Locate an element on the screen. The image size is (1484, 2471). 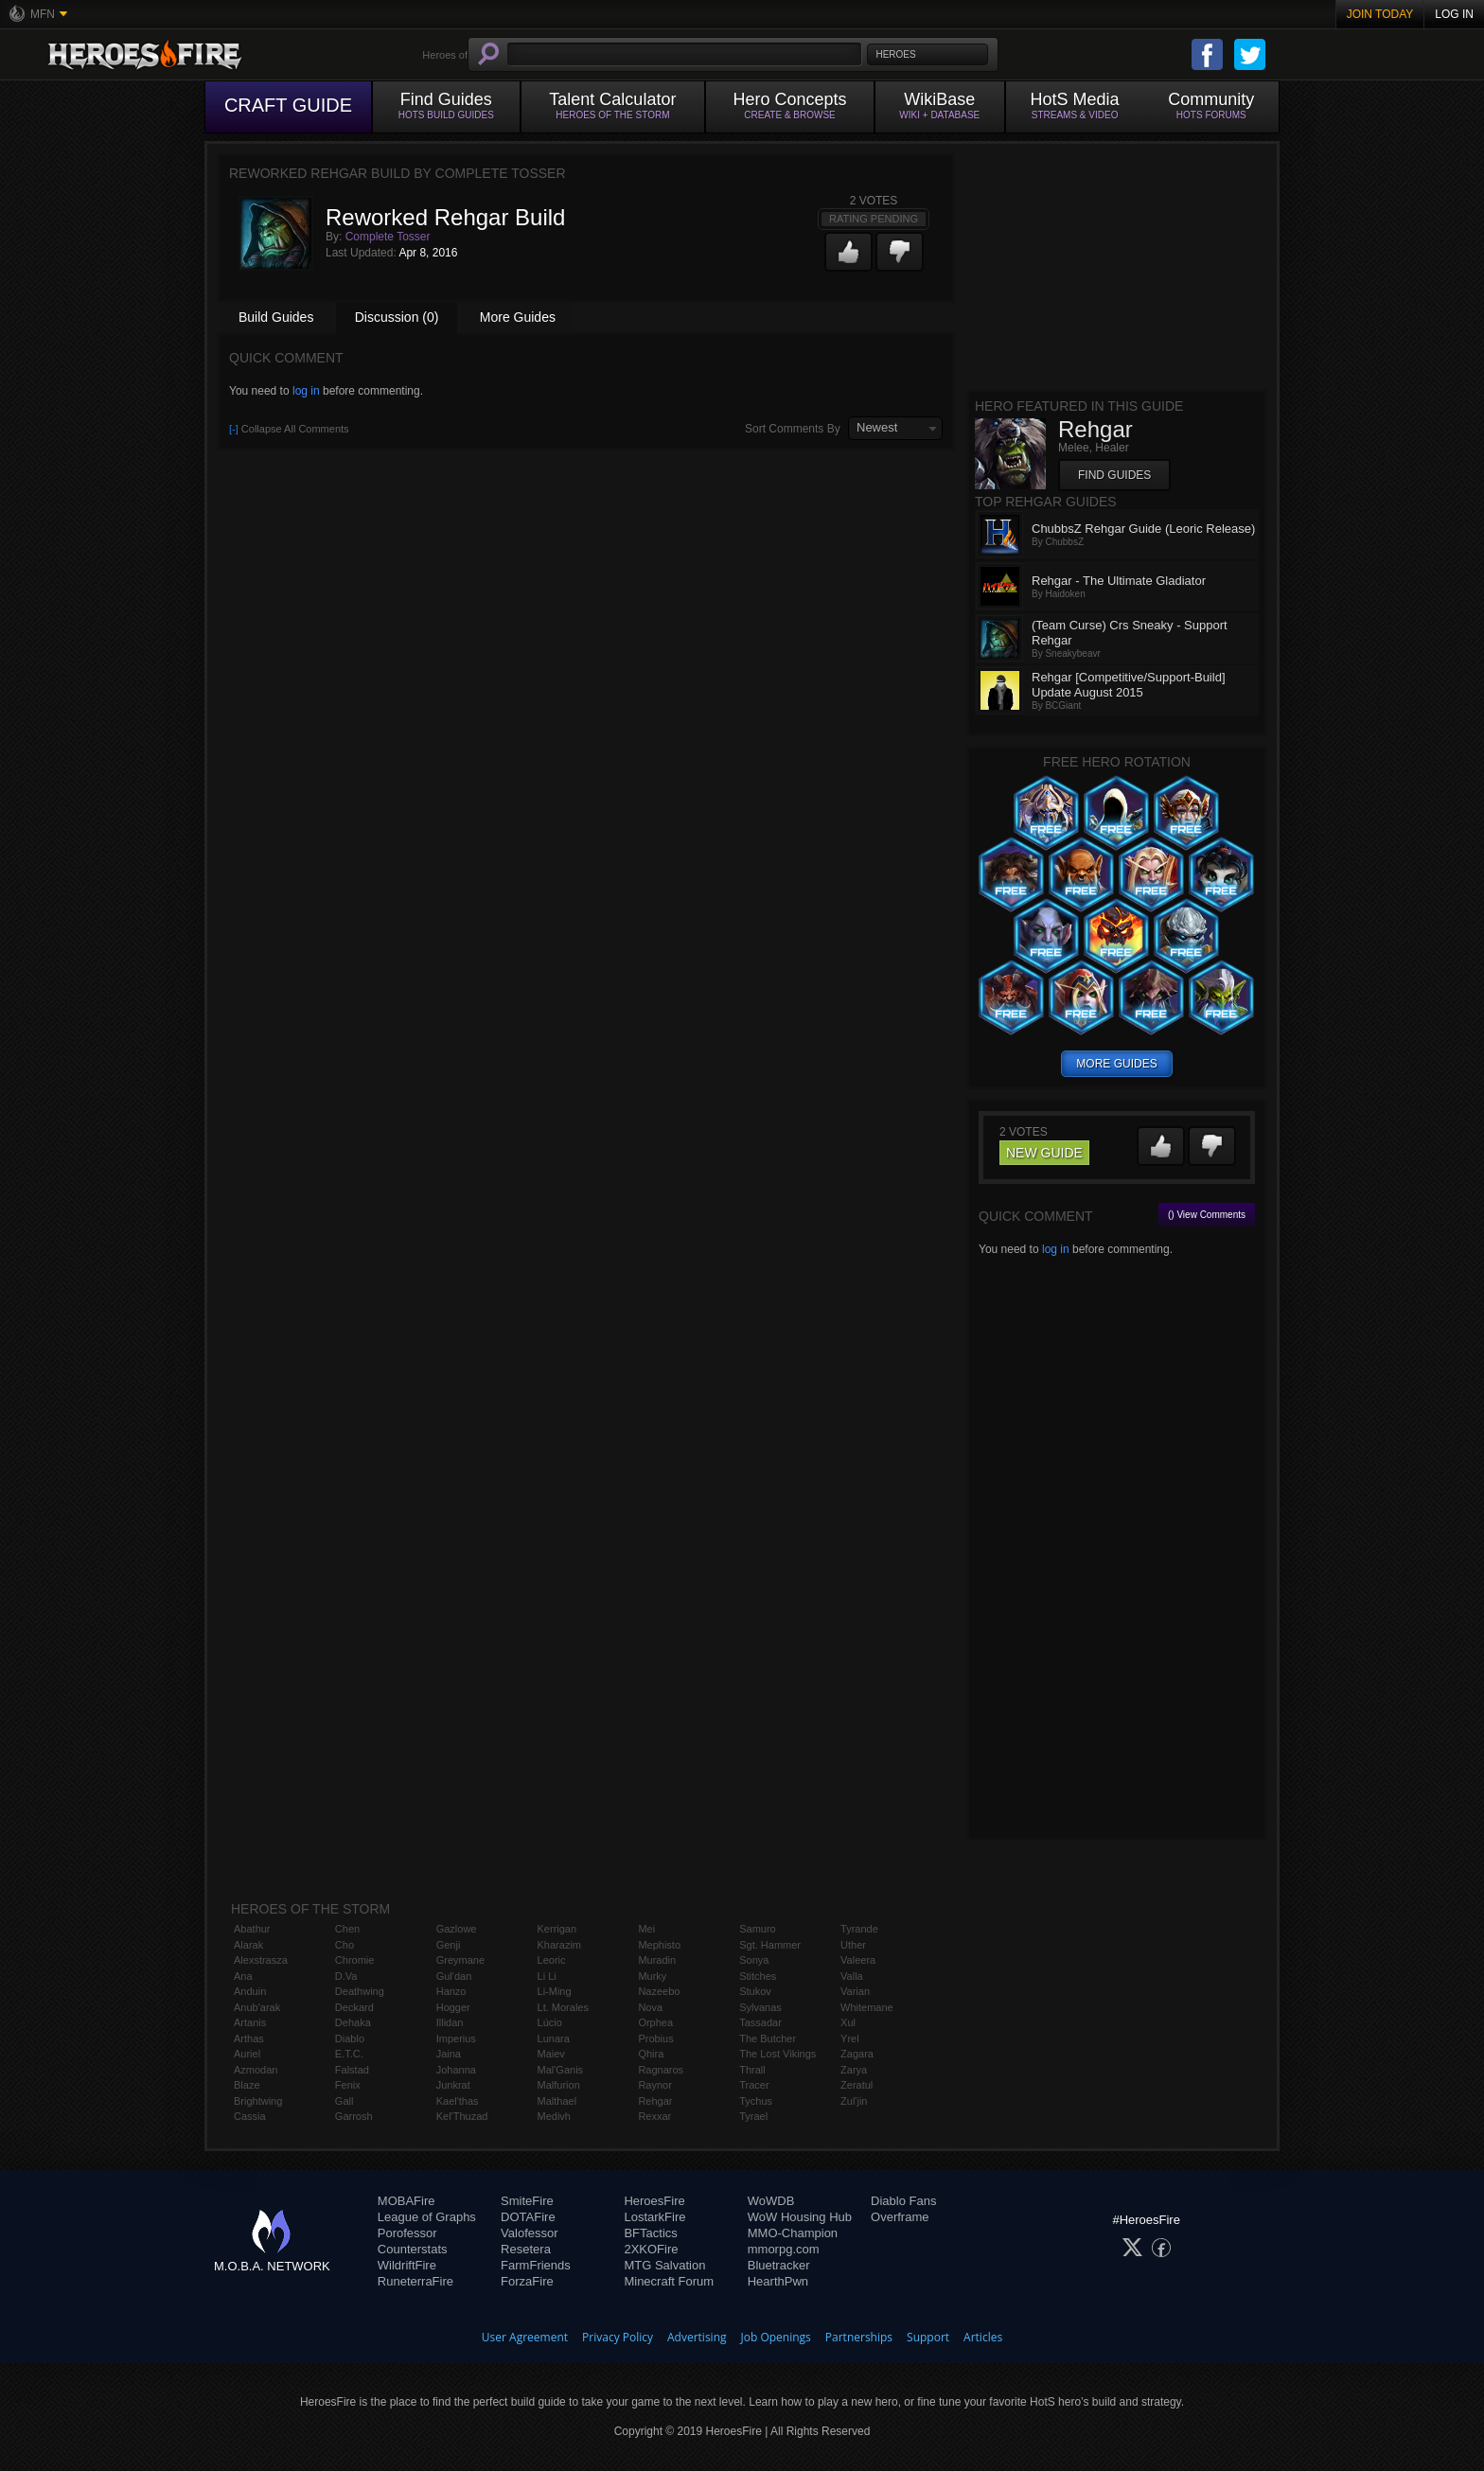
Partnerships is located at coordinates (858, 2337).